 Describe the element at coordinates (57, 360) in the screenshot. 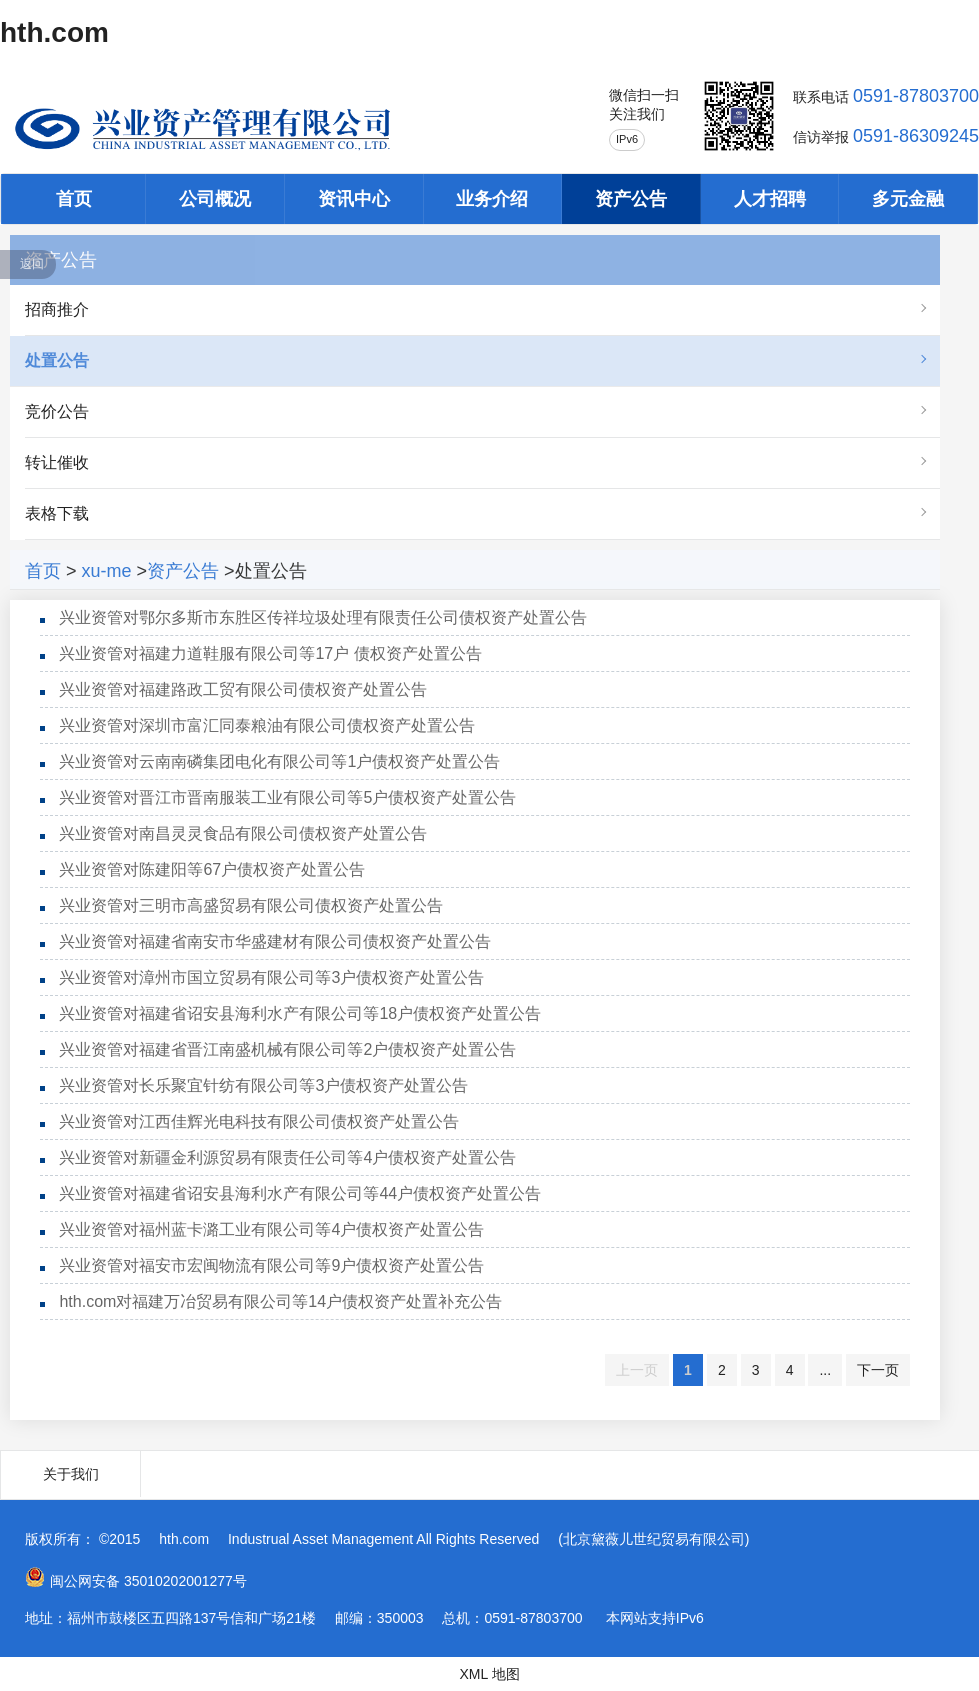

I see `处置公告` at that location.